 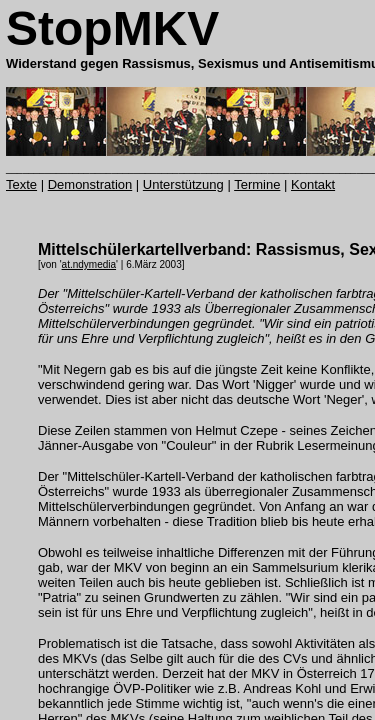 I want to click on at.ndymedia, so click(x=89, y=264).